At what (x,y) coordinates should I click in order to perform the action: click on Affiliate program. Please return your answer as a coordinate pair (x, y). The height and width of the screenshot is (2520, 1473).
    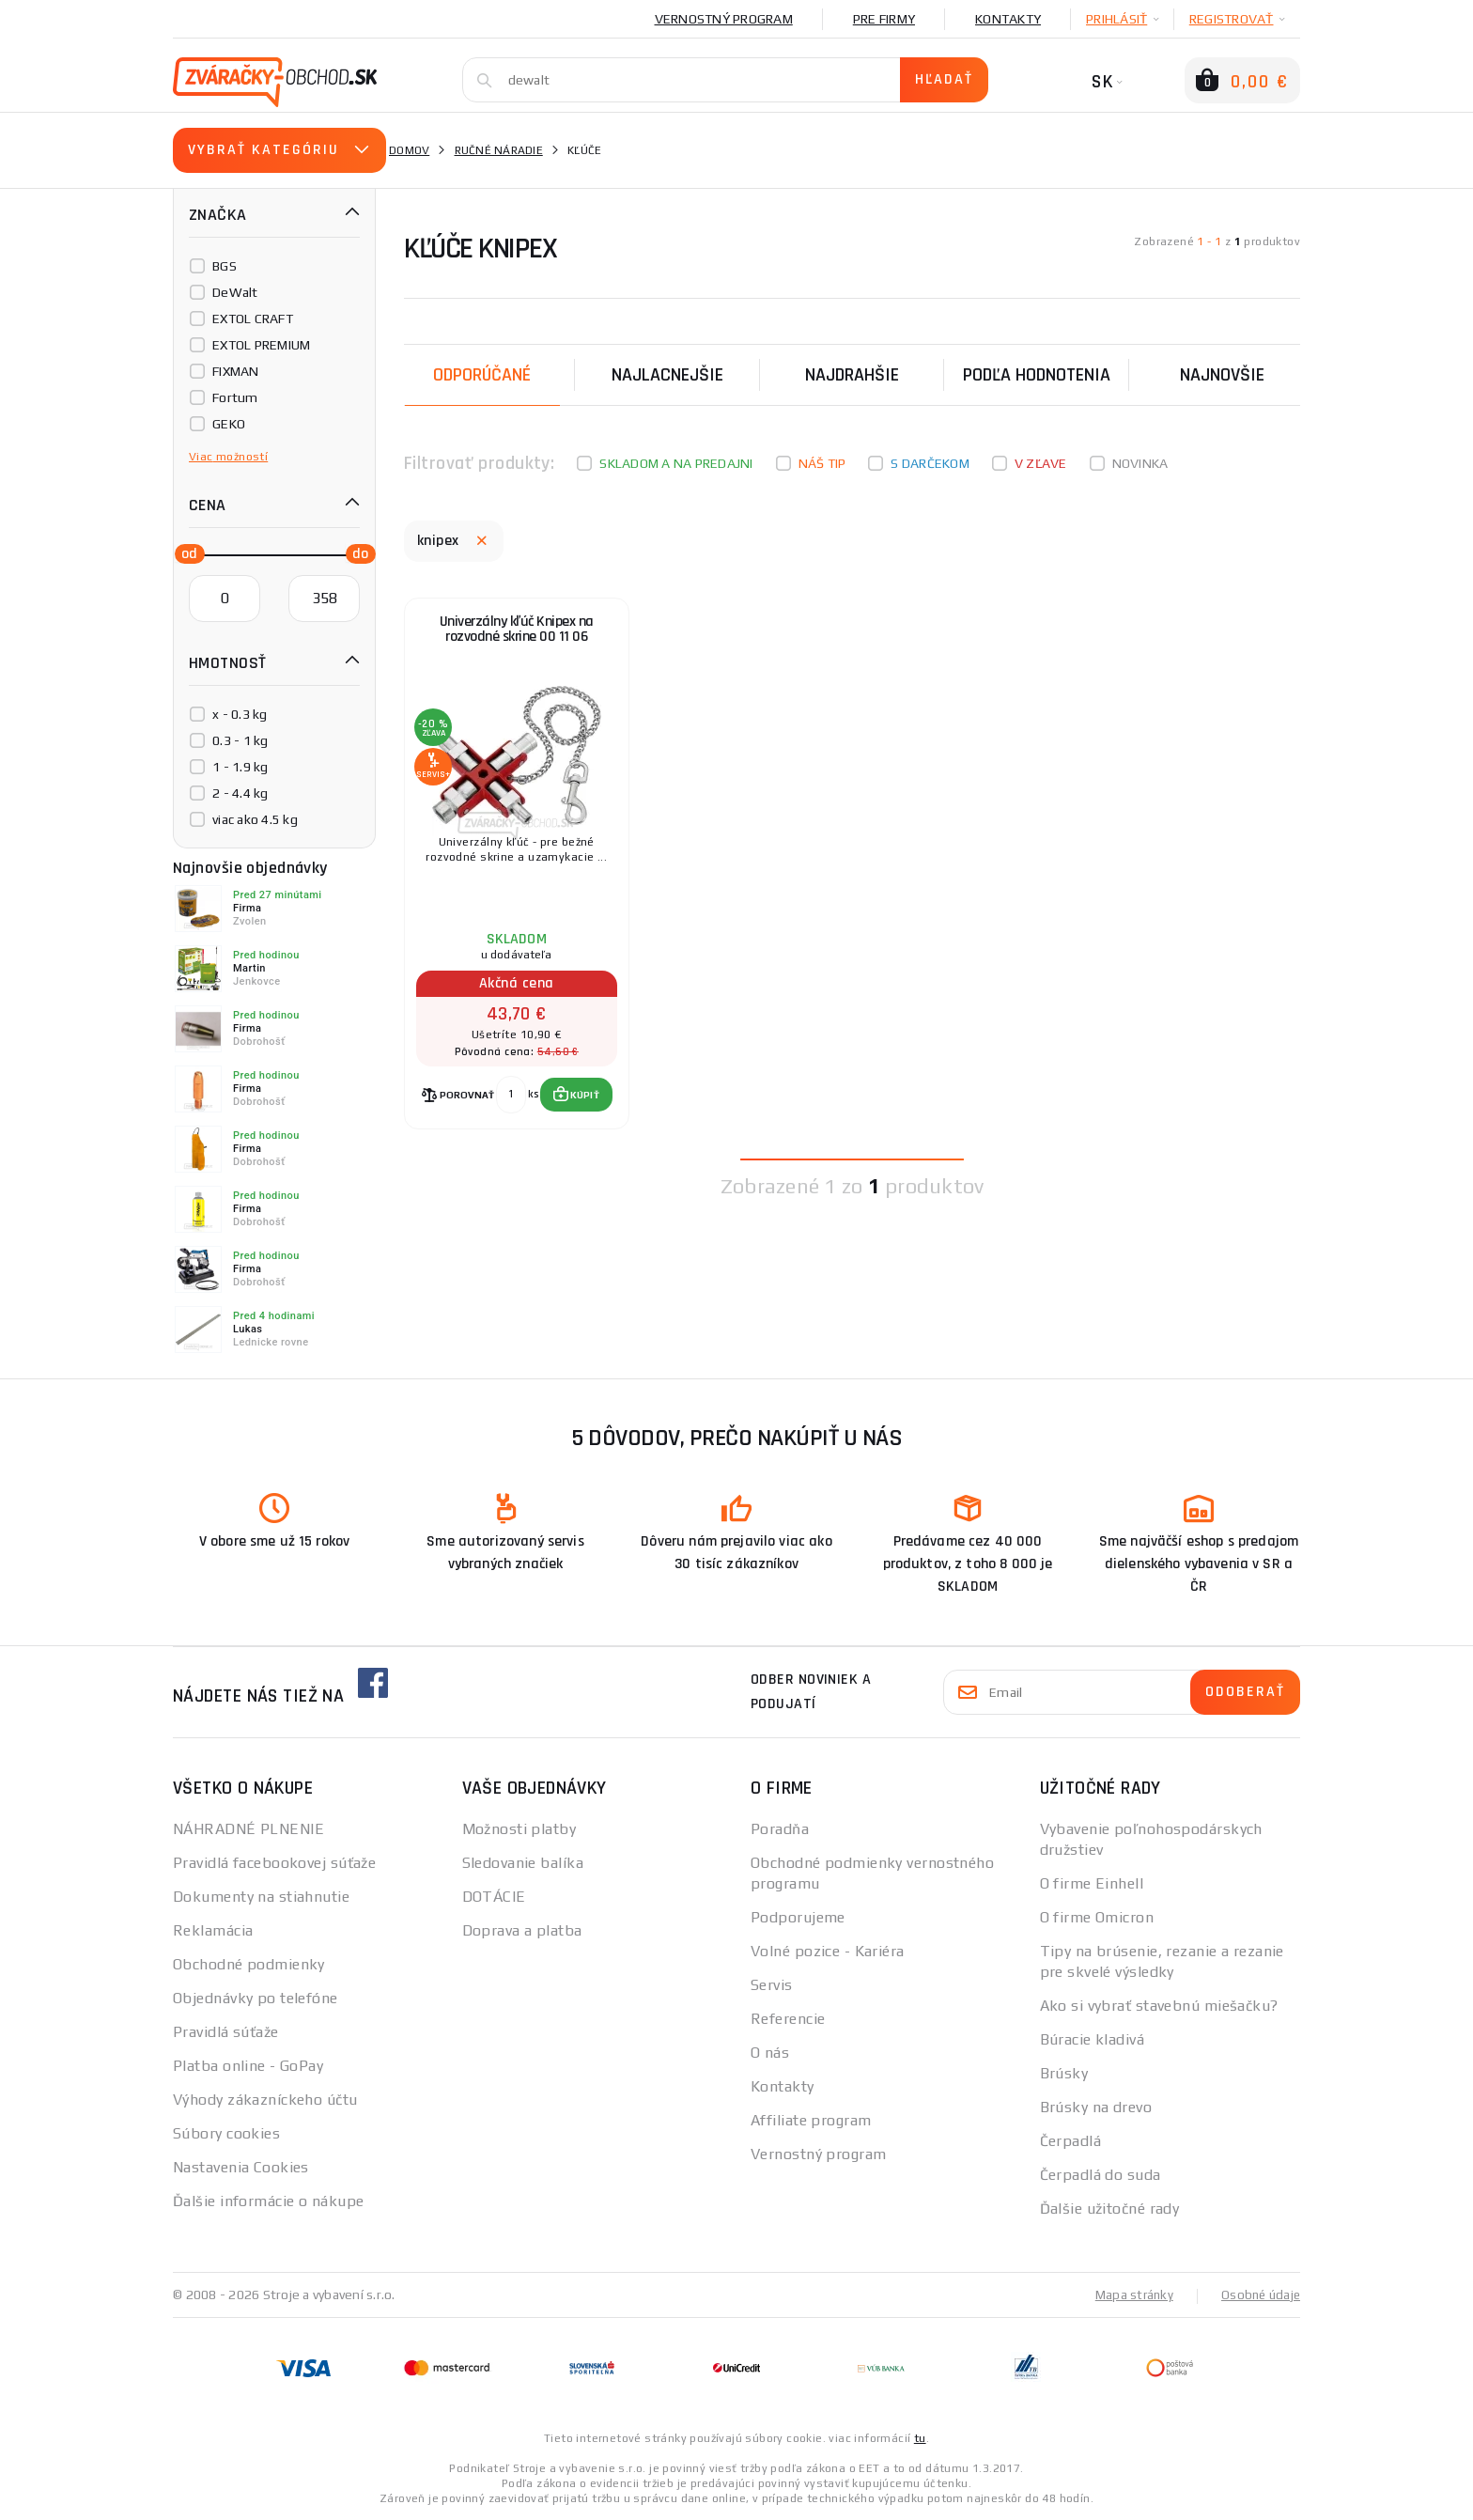
    Looking at the image, I should click on (811, 2120).